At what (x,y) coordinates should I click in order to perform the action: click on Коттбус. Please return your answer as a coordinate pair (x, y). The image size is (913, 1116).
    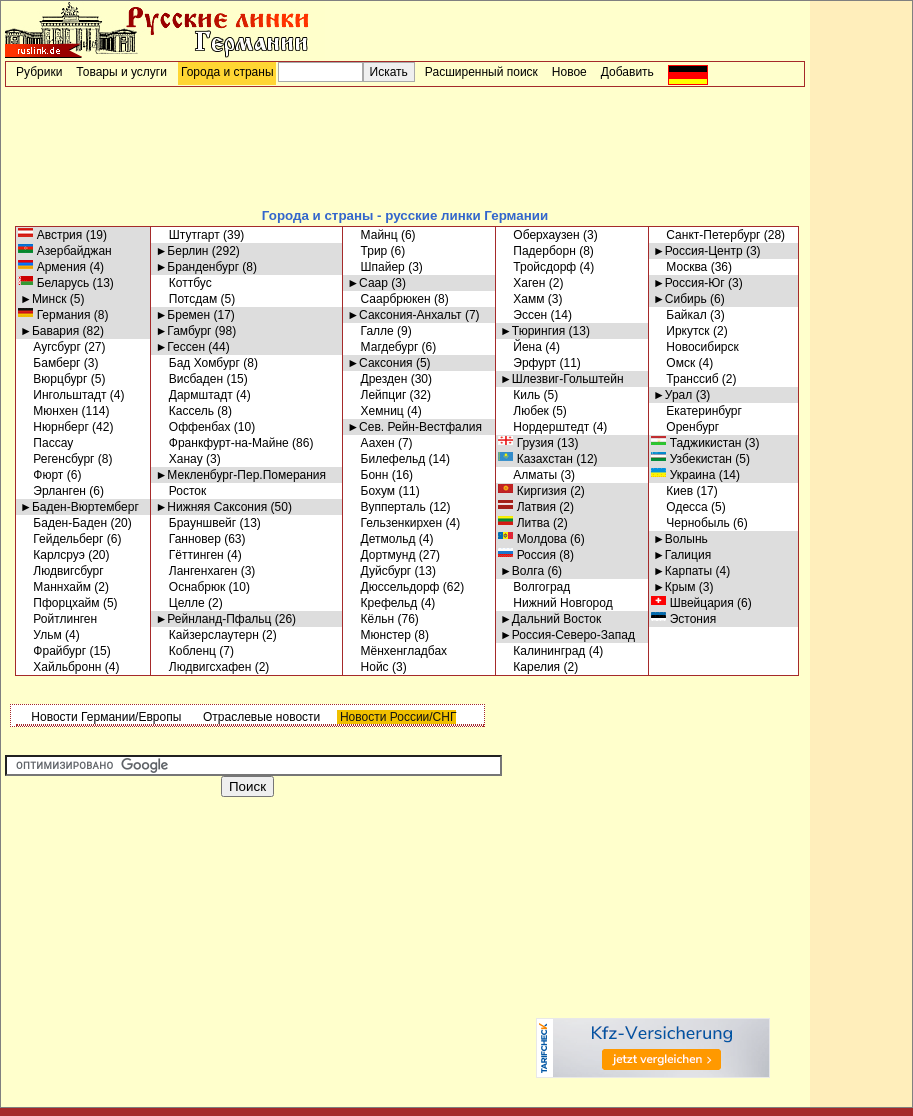
    Looking at the image, I should click on (183, 283).